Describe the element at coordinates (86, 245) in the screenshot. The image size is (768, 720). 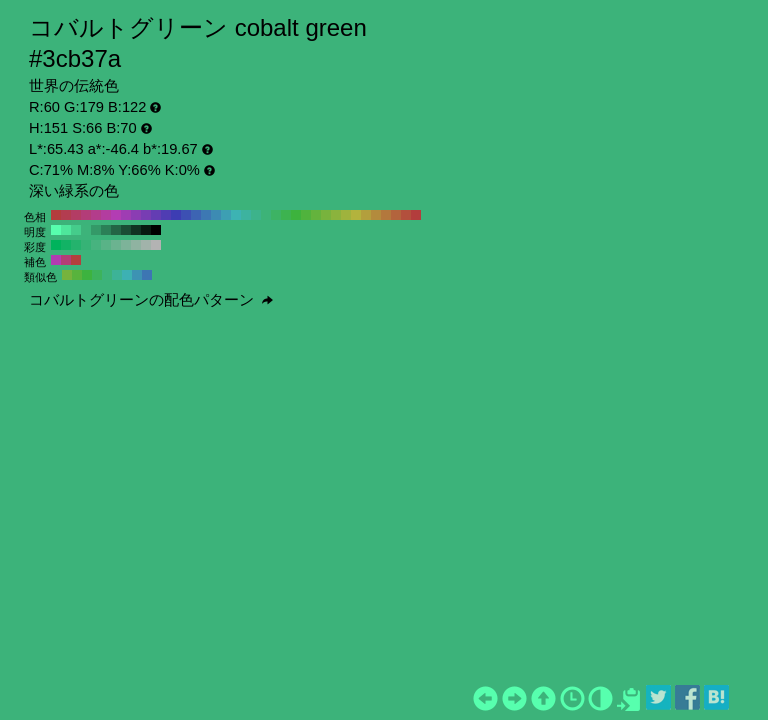
I see `#36b376 H:151 S:70 B:70` at that location.